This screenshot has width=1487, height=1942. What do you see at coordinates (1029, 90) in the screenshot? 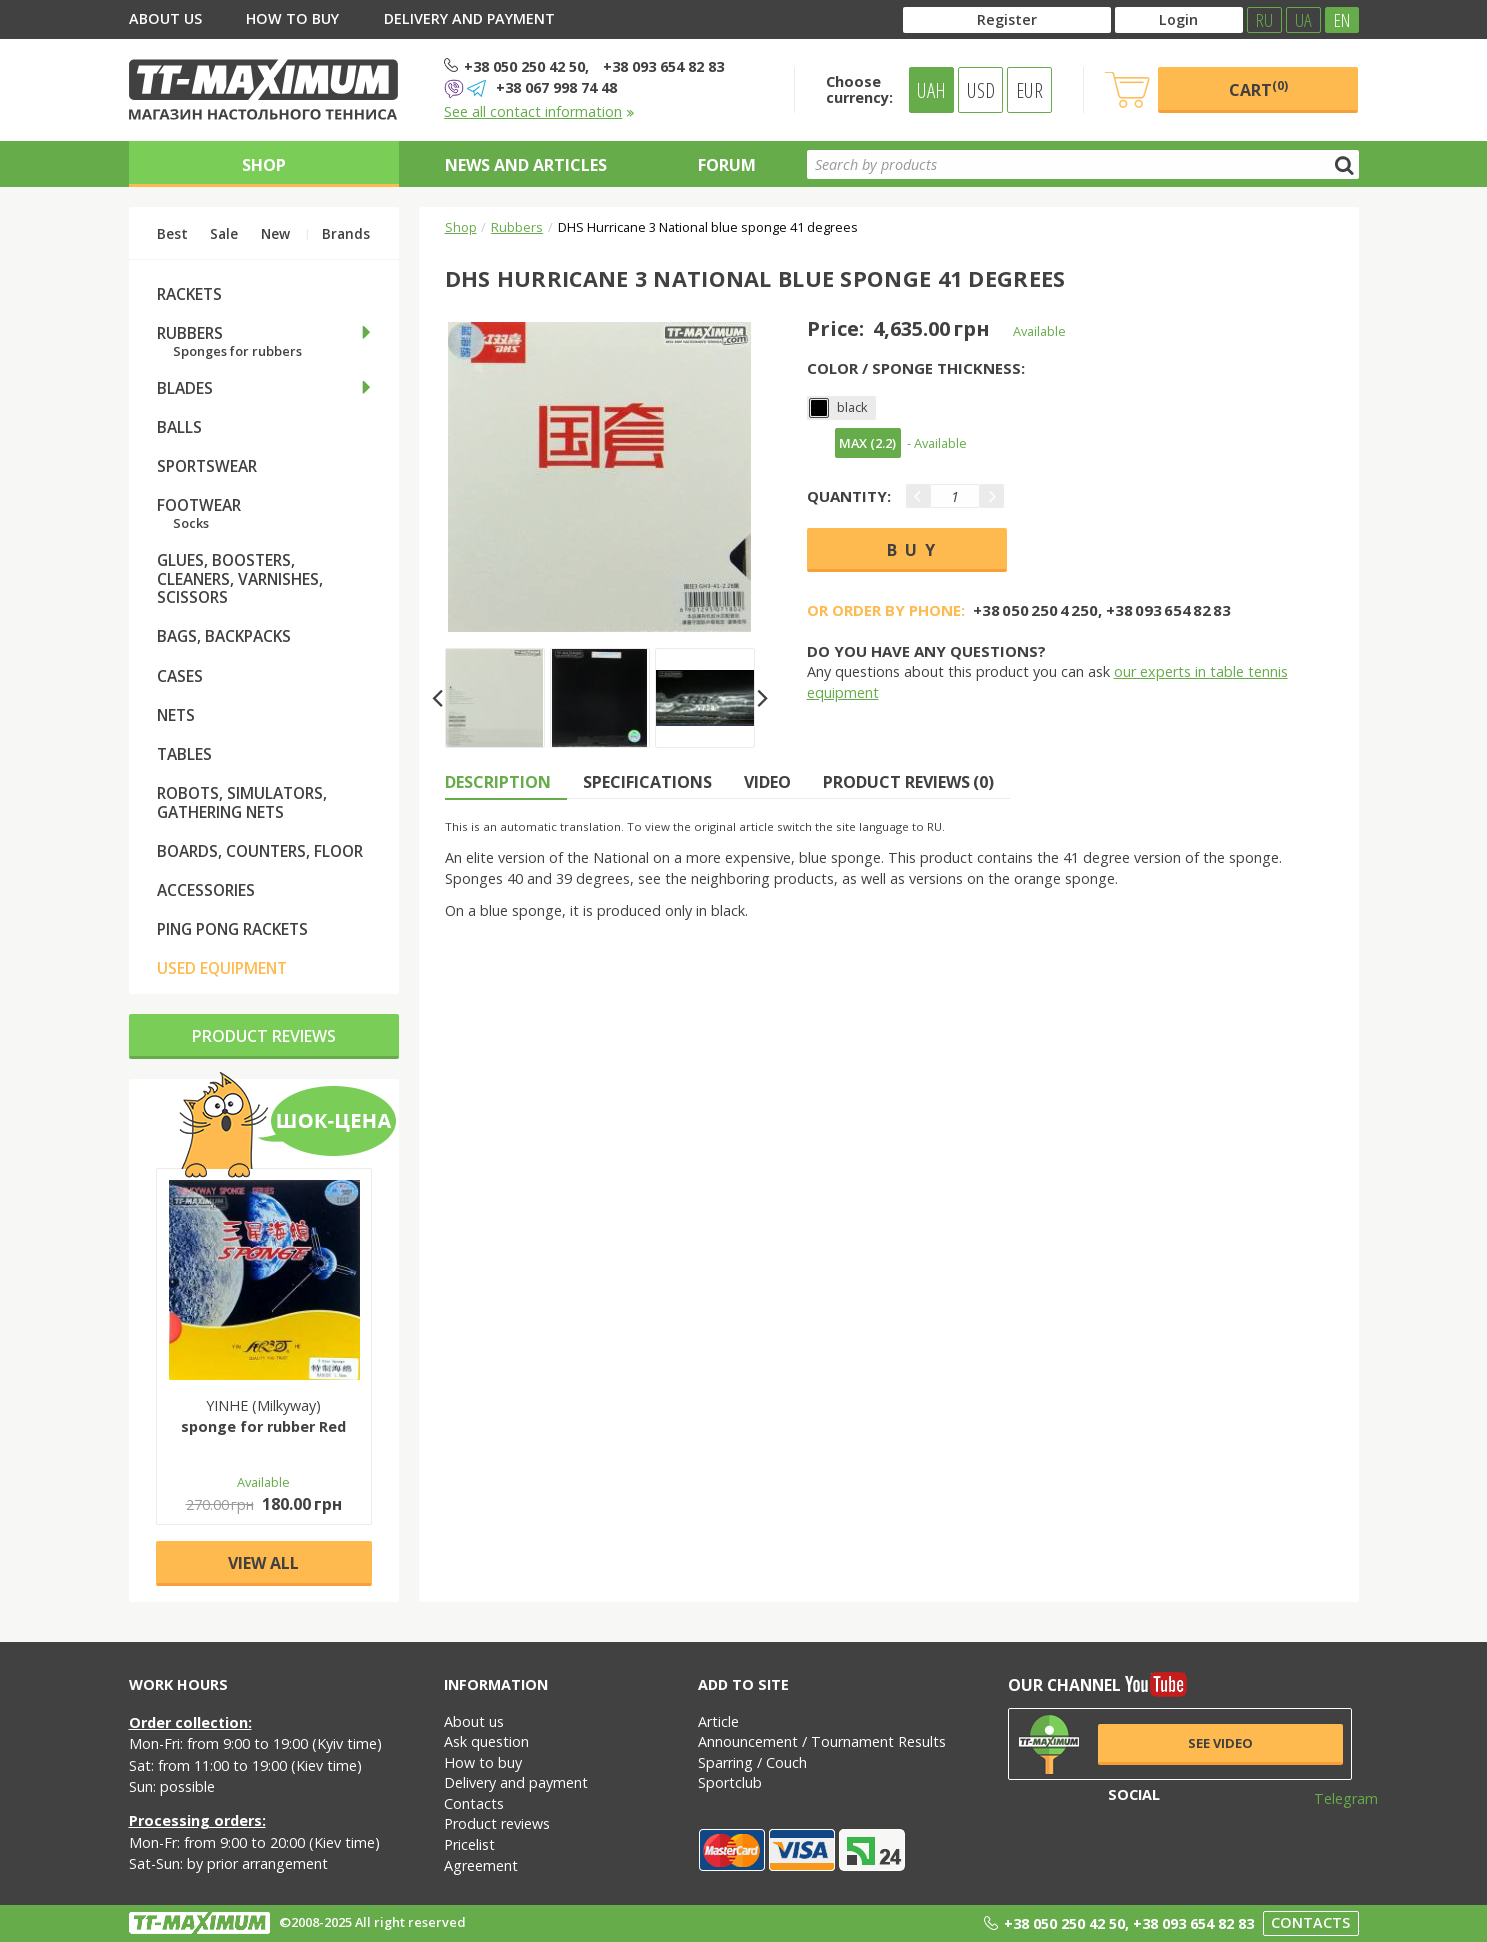
I see `EUR` at bounding box center [1029, 90].